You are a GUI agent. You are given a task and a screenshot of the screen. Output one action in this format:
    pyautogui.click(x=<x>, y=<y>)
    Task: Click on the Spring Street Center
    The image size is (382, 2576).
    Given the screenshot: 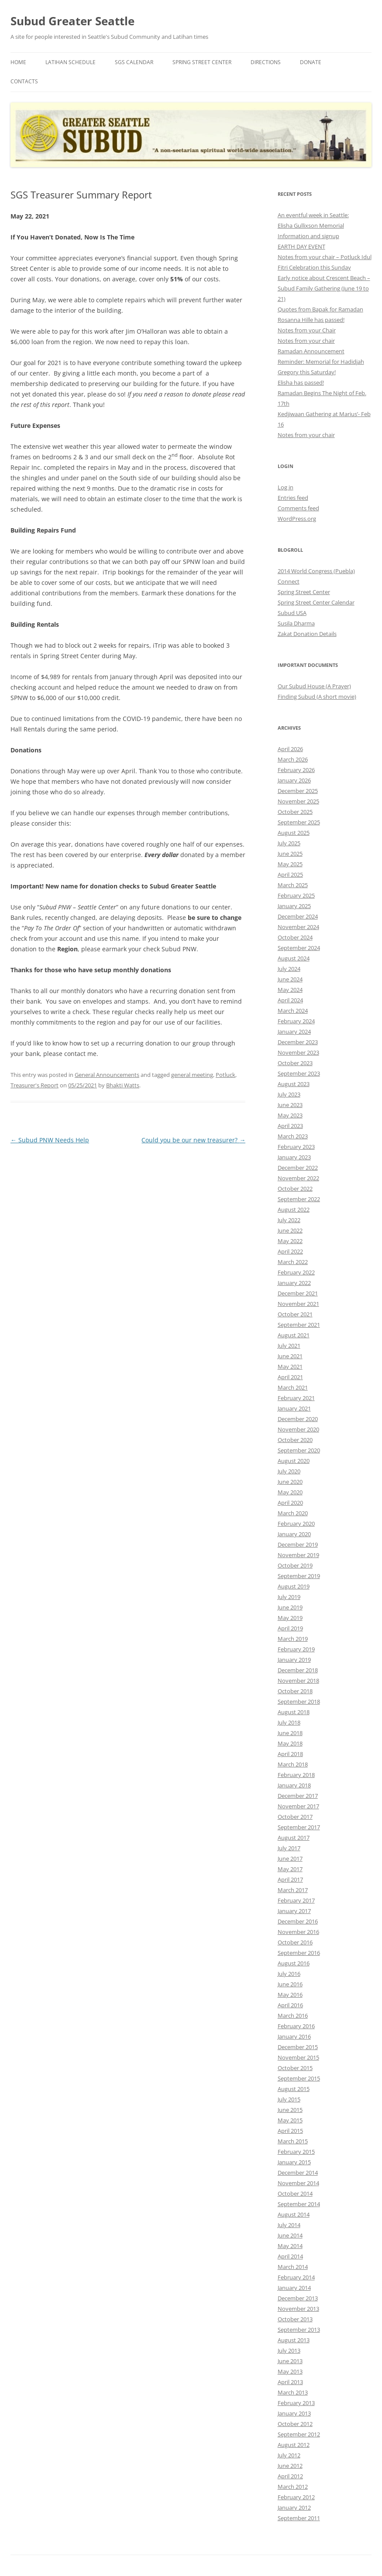 What is the action you would take?
    pyautogui.click(x=201, y=62)
    